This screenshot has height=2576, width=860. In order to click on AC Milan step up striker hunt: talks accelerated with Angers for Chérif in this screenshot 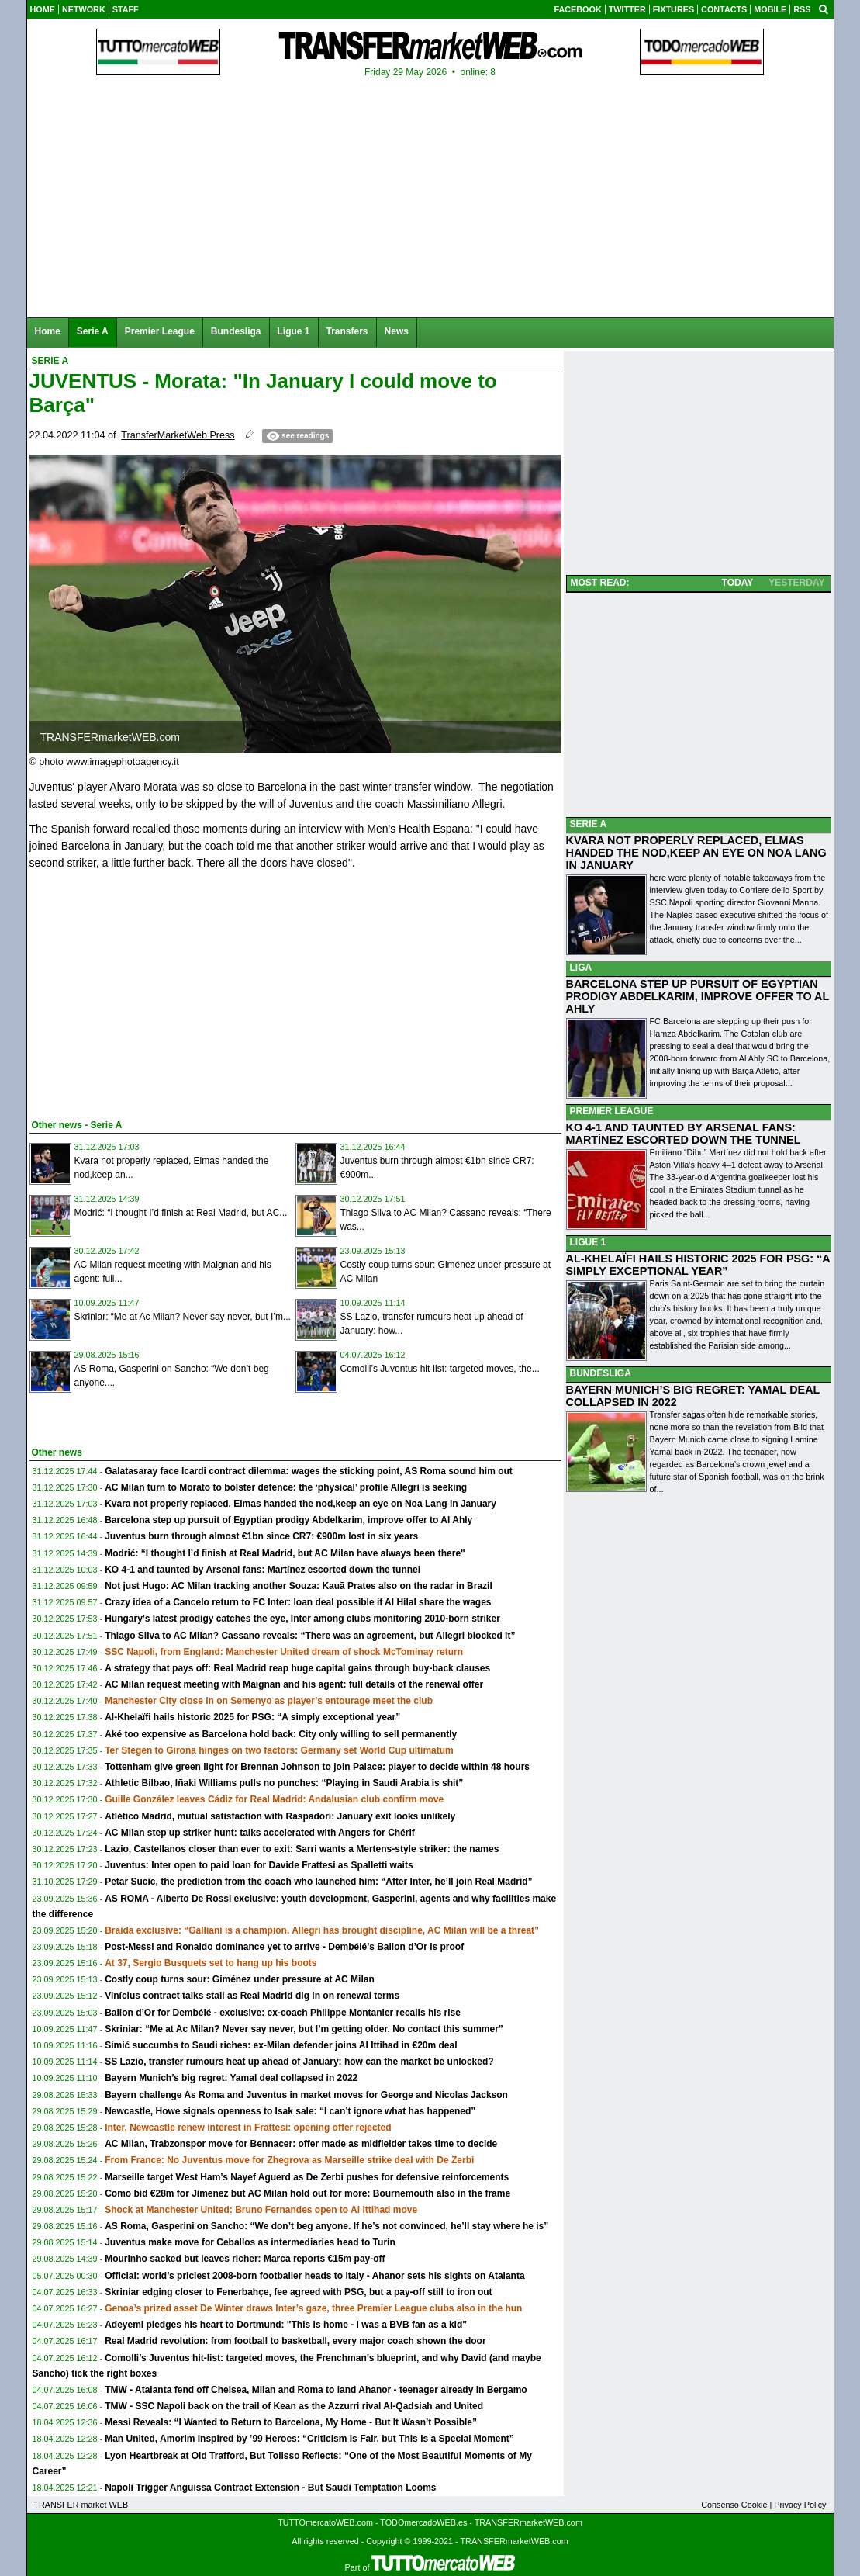, I will do `click(260, 1832)`.